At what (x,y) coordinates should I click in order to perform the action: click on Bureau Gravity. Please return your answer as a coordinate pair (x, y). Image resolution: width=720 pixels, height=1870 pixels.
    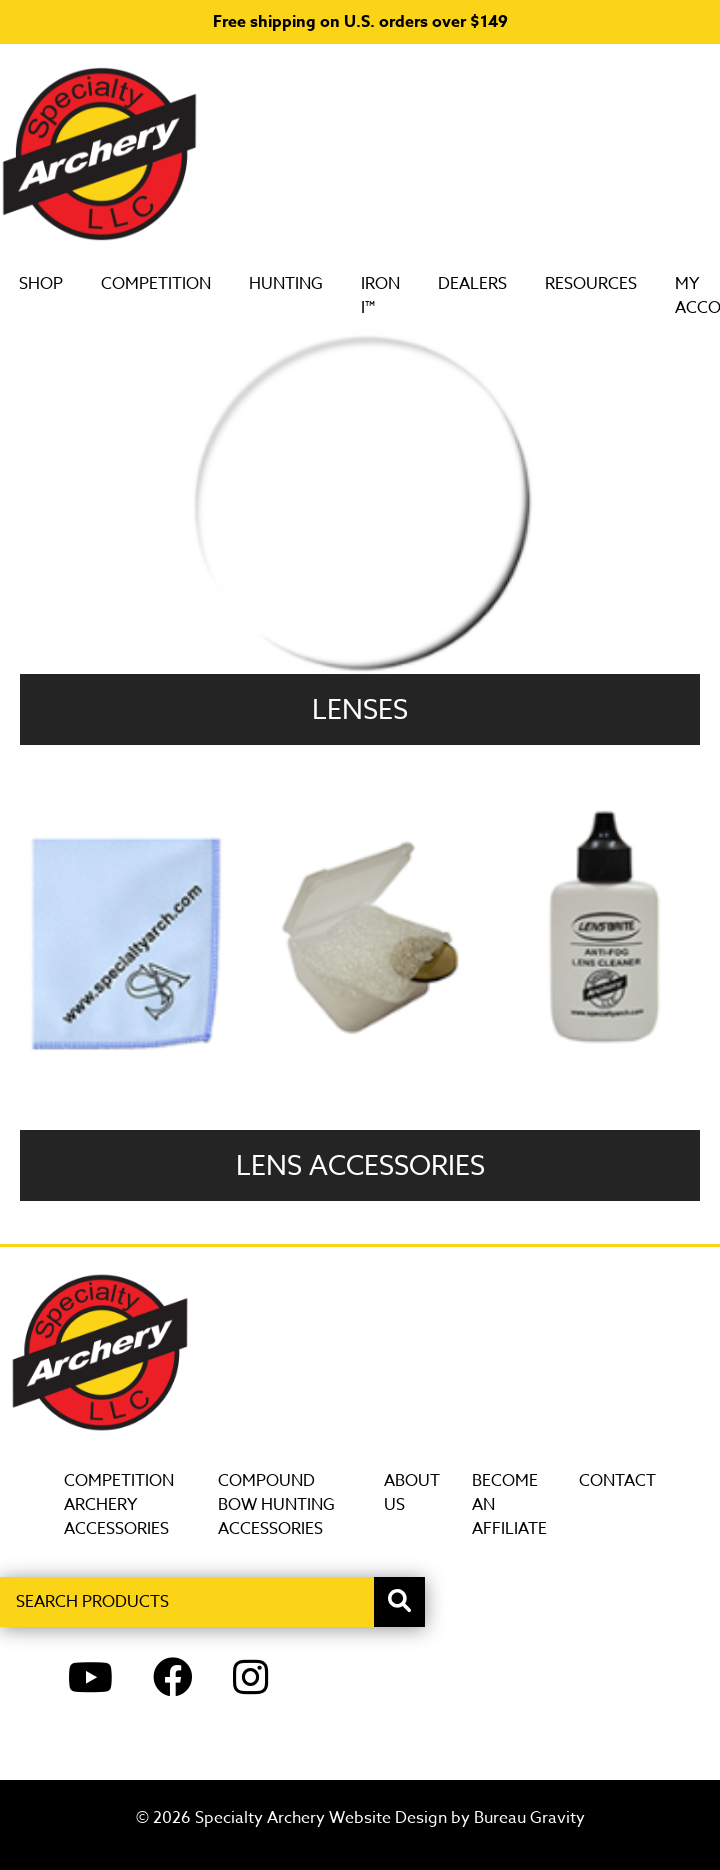
    Looking at the image, I should click on (529, 1818).